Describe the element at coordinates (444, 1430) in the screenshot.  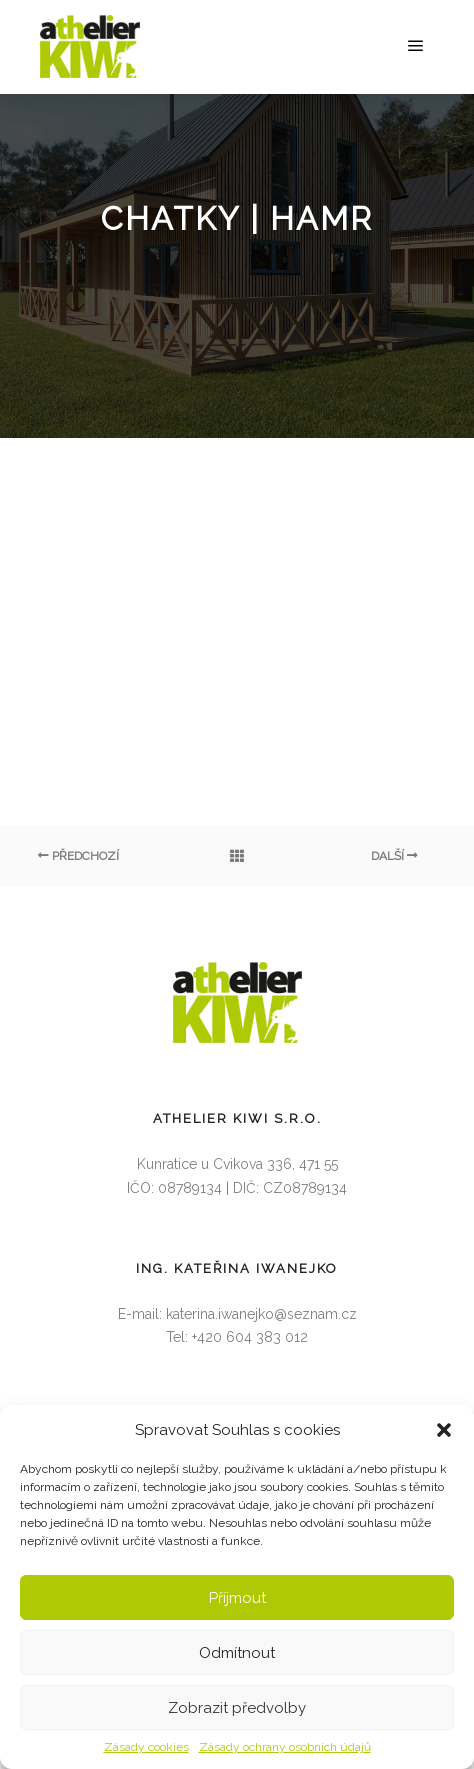
I see `[button]` at that location.